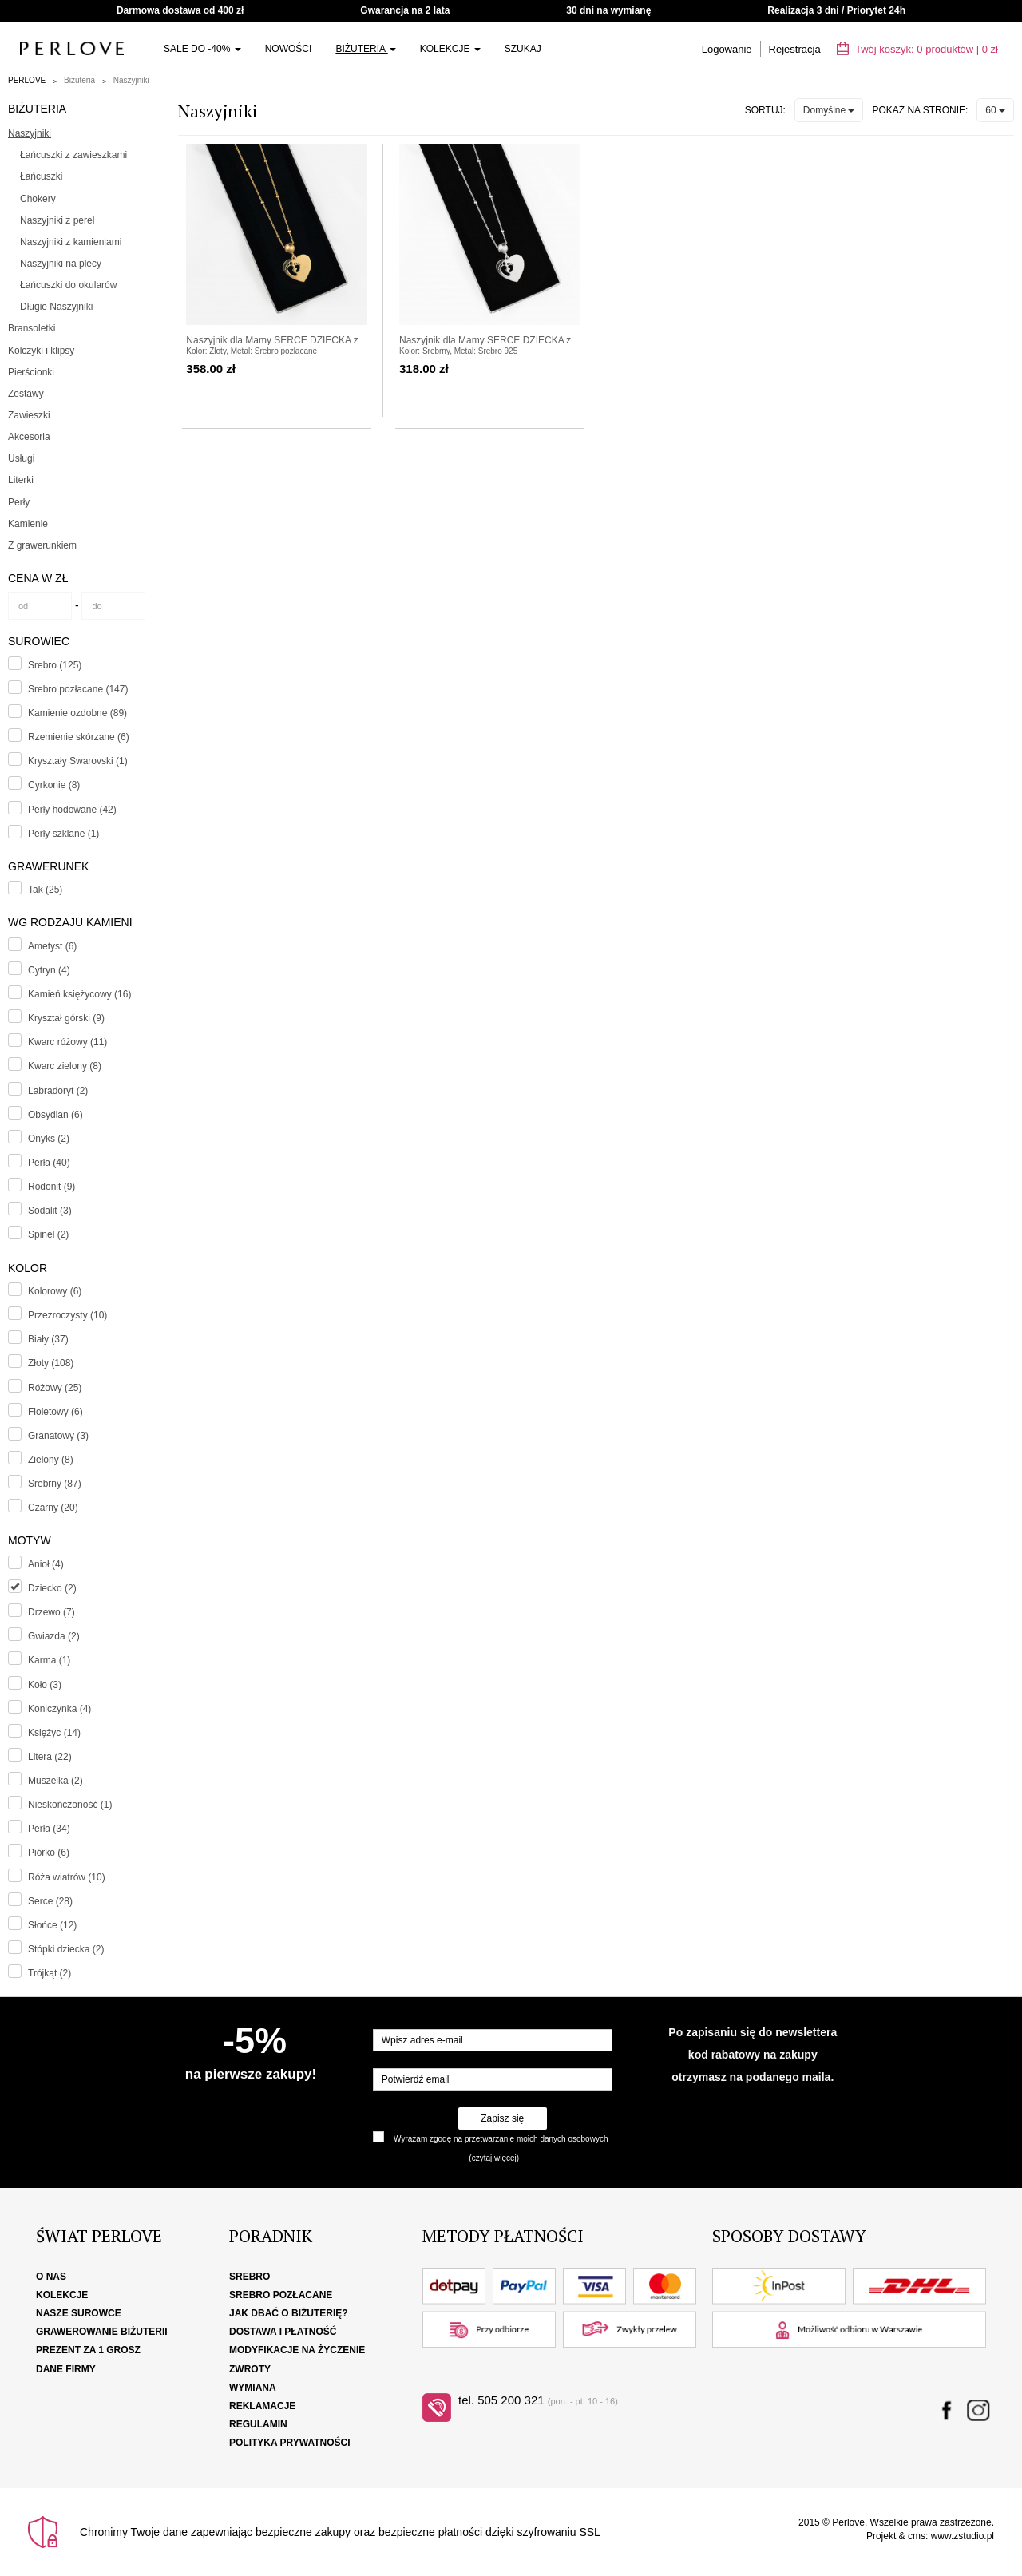  Describe the element at coordinates (202, 48) in the screenshot. I see `SALE do -40%` at that location.